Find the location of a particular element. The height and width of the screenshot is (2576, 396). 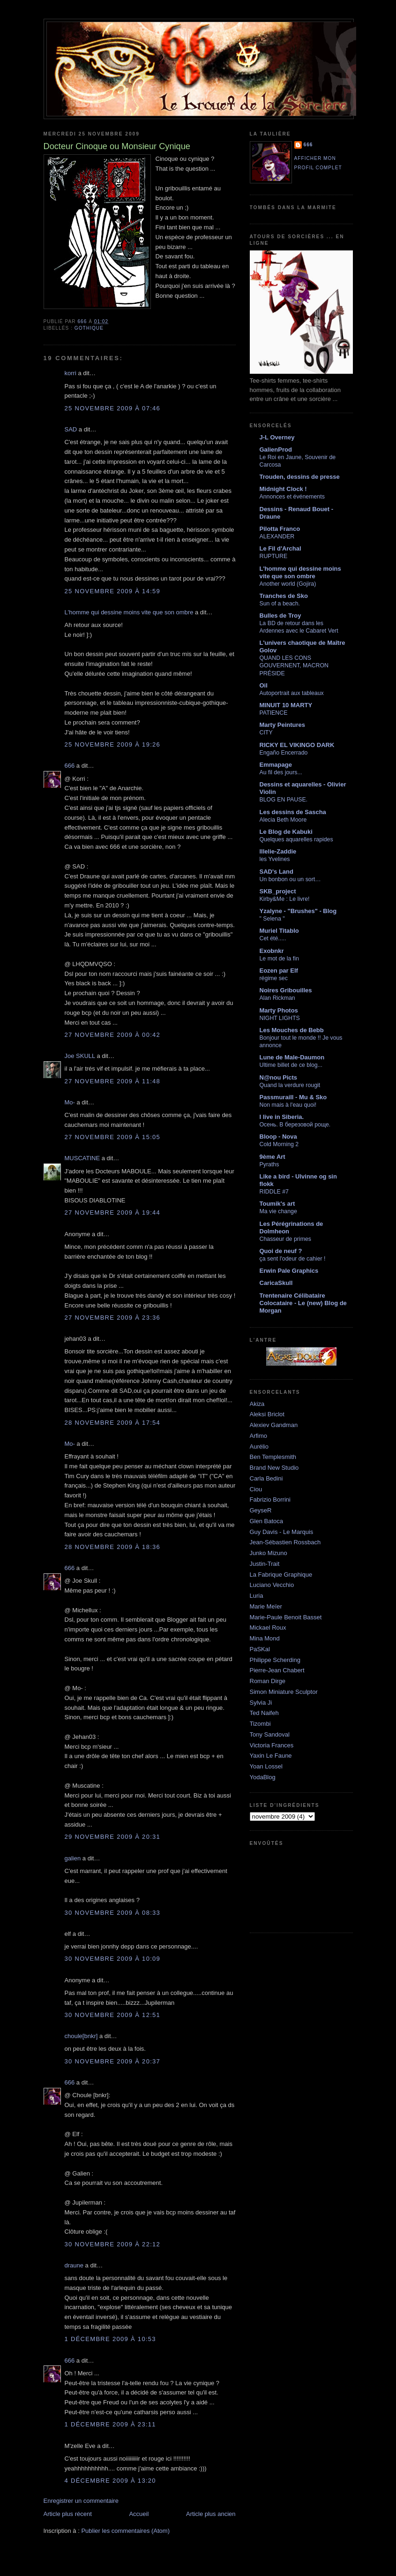

Exobnkr is located at coordinates (272, 950).